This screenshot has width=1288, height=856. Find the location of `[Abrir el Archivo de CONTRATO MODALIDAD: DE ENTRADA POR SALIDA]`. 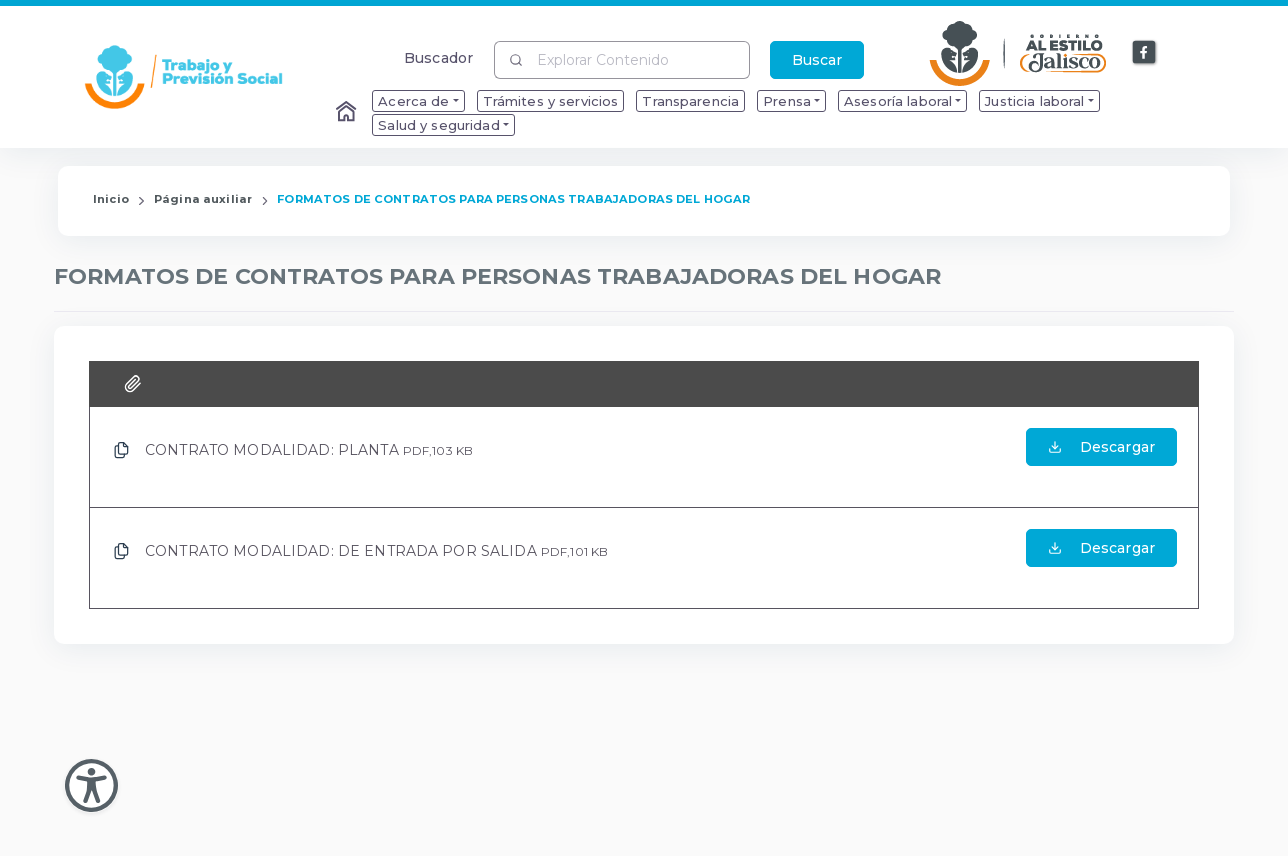

[Abrir el Archivo de CONTRATO MODALIDAD: DE ENTRADA POR SALIDA] is located at coordinates (1101, 558).